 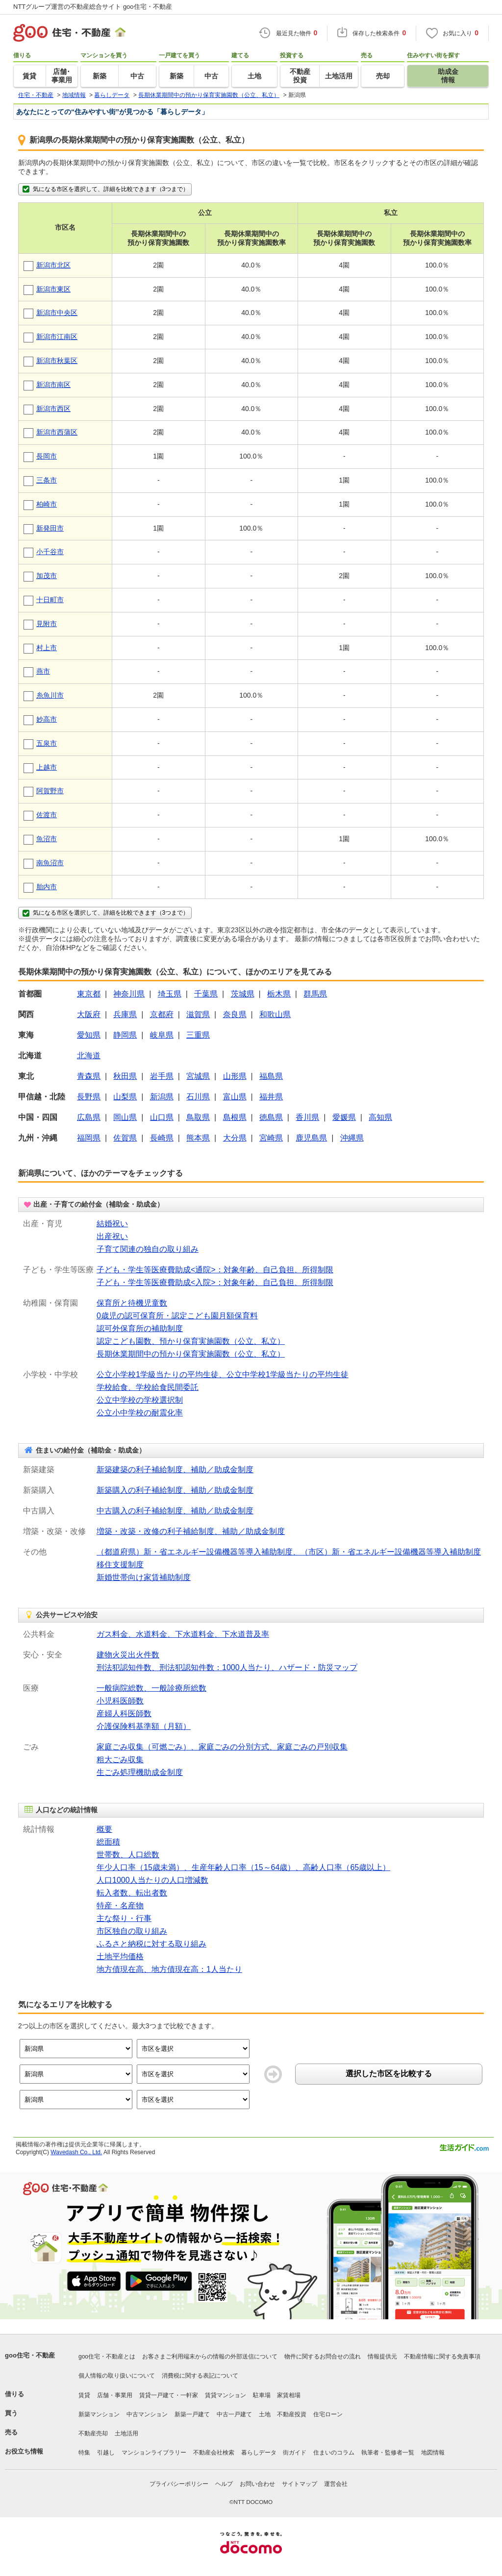 What do you see at coordinates (126, 2433) in the screenshot?
I see `土地活用` at bounding box center [126, 2433].